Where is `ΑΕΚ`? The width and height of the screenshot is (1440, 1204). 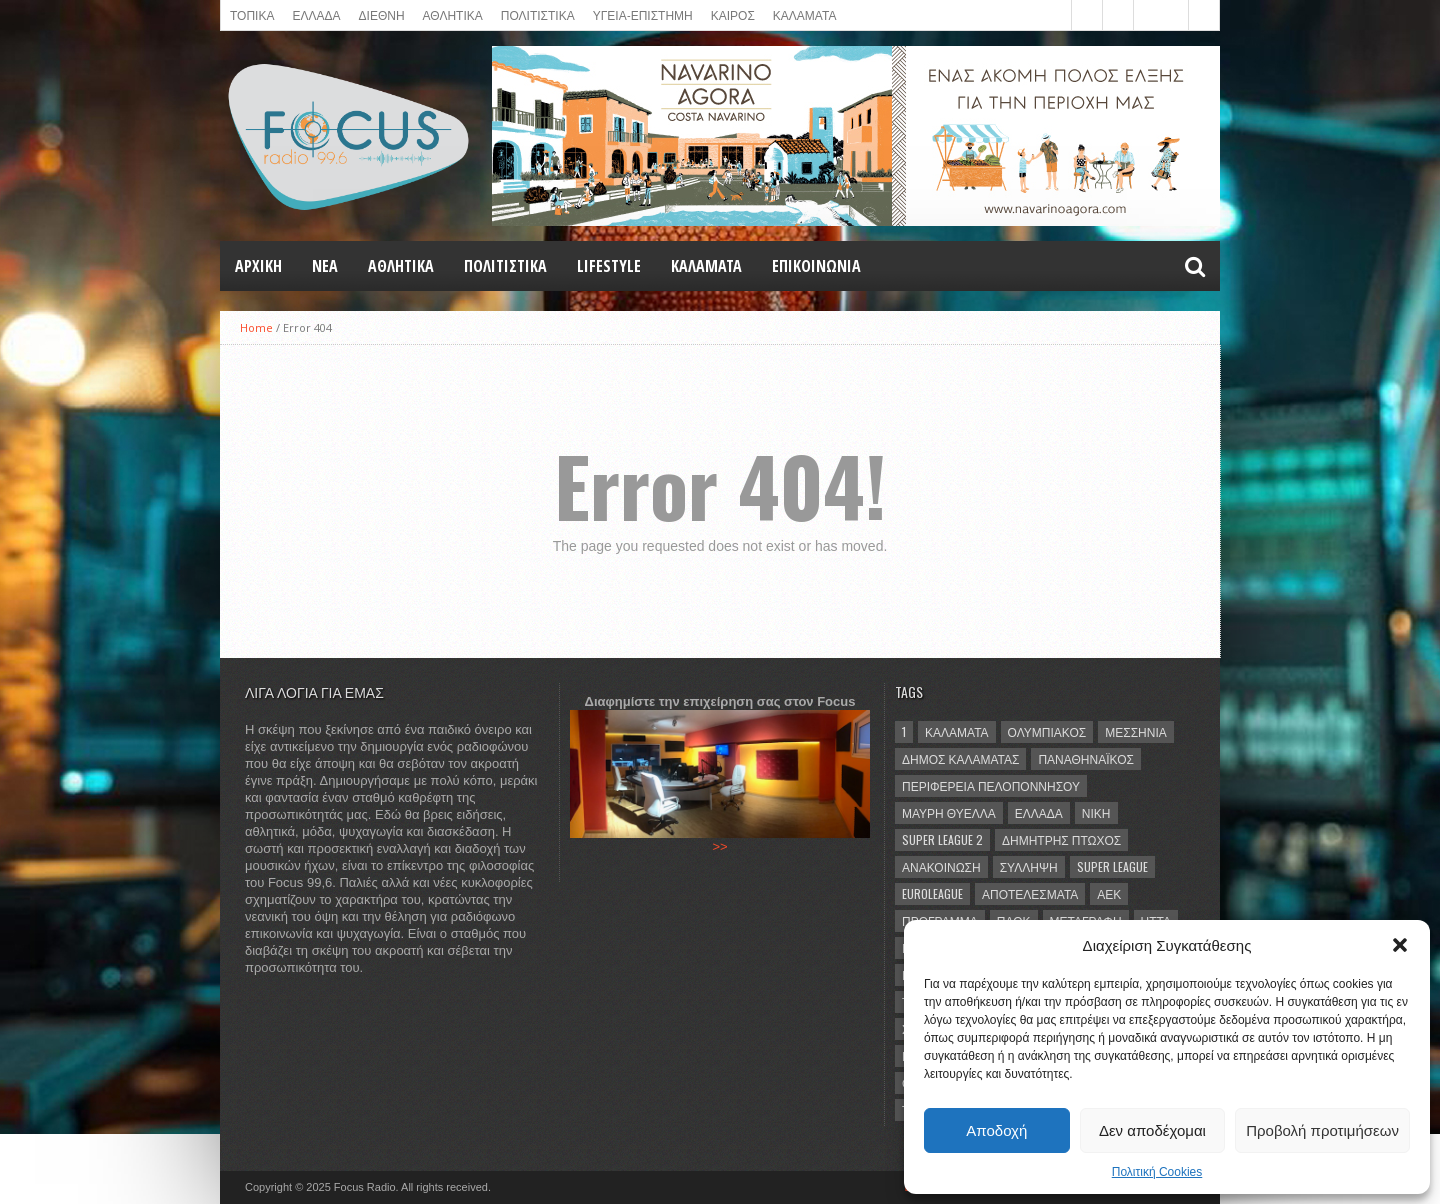
ΑΕΚ is located at coordinates (1109, 893).